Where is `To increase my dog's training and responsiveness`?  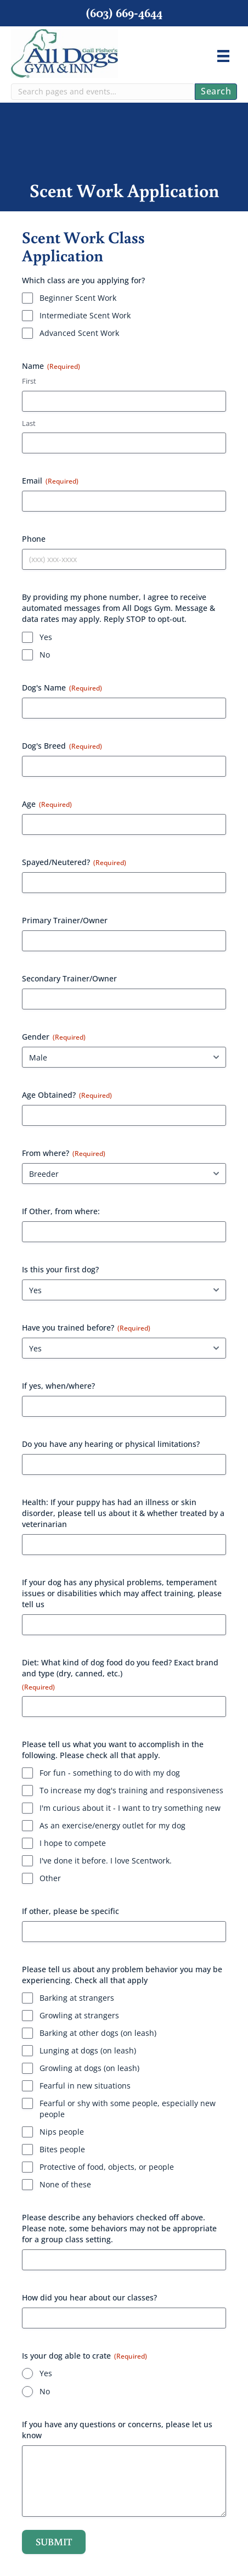
To increase my dog's training and responsiveness is located at coordinates (131, 1790).